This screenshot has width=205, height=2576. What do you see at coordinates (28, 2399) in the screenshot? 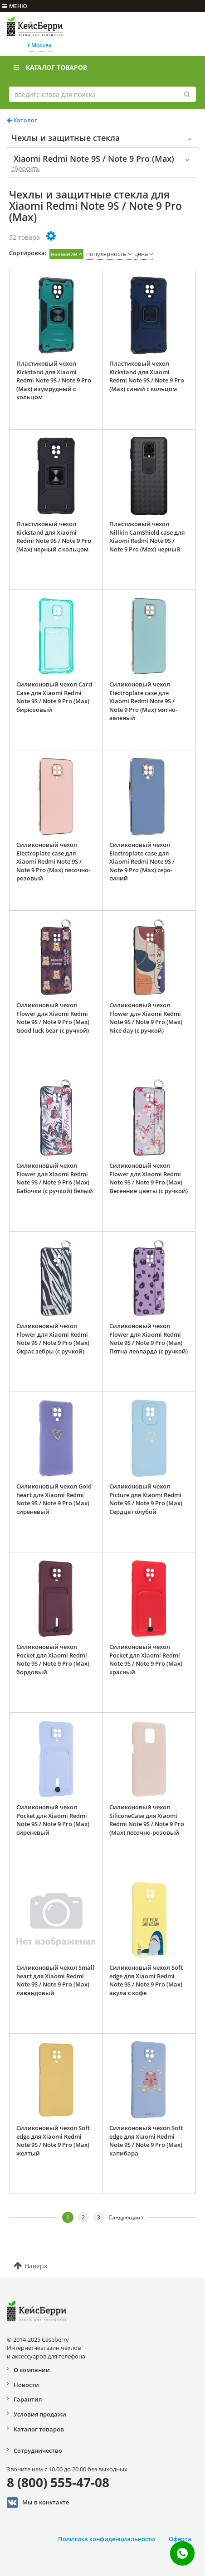
I see `Гарантия` at bounding box center [28, 2399].